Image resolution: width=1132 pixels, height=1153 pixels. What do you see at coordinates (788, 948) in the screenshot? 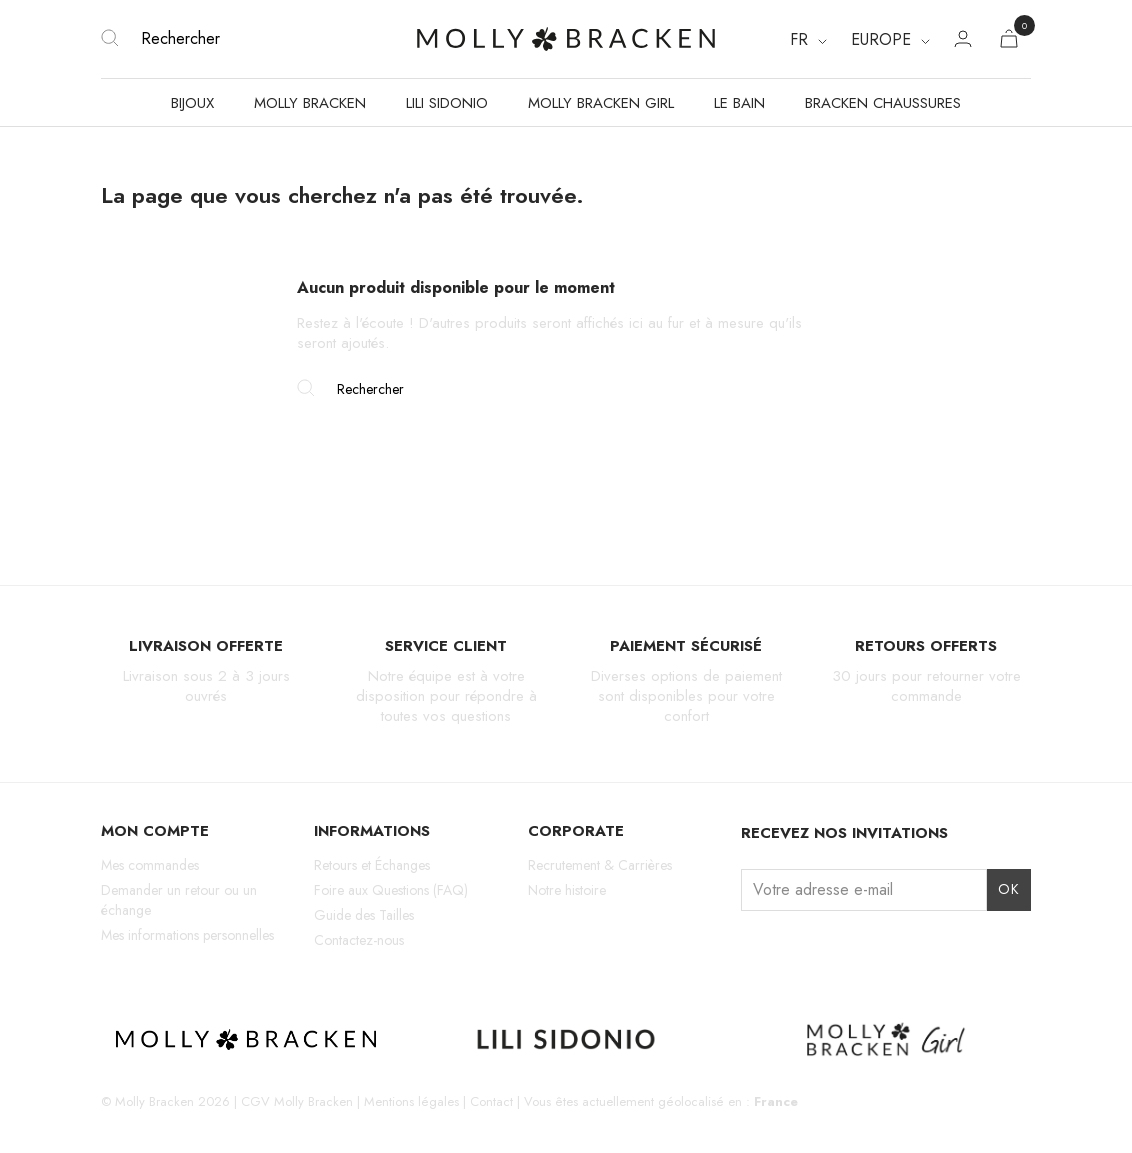
I see `Facebook` at bounding box center [788, 948].